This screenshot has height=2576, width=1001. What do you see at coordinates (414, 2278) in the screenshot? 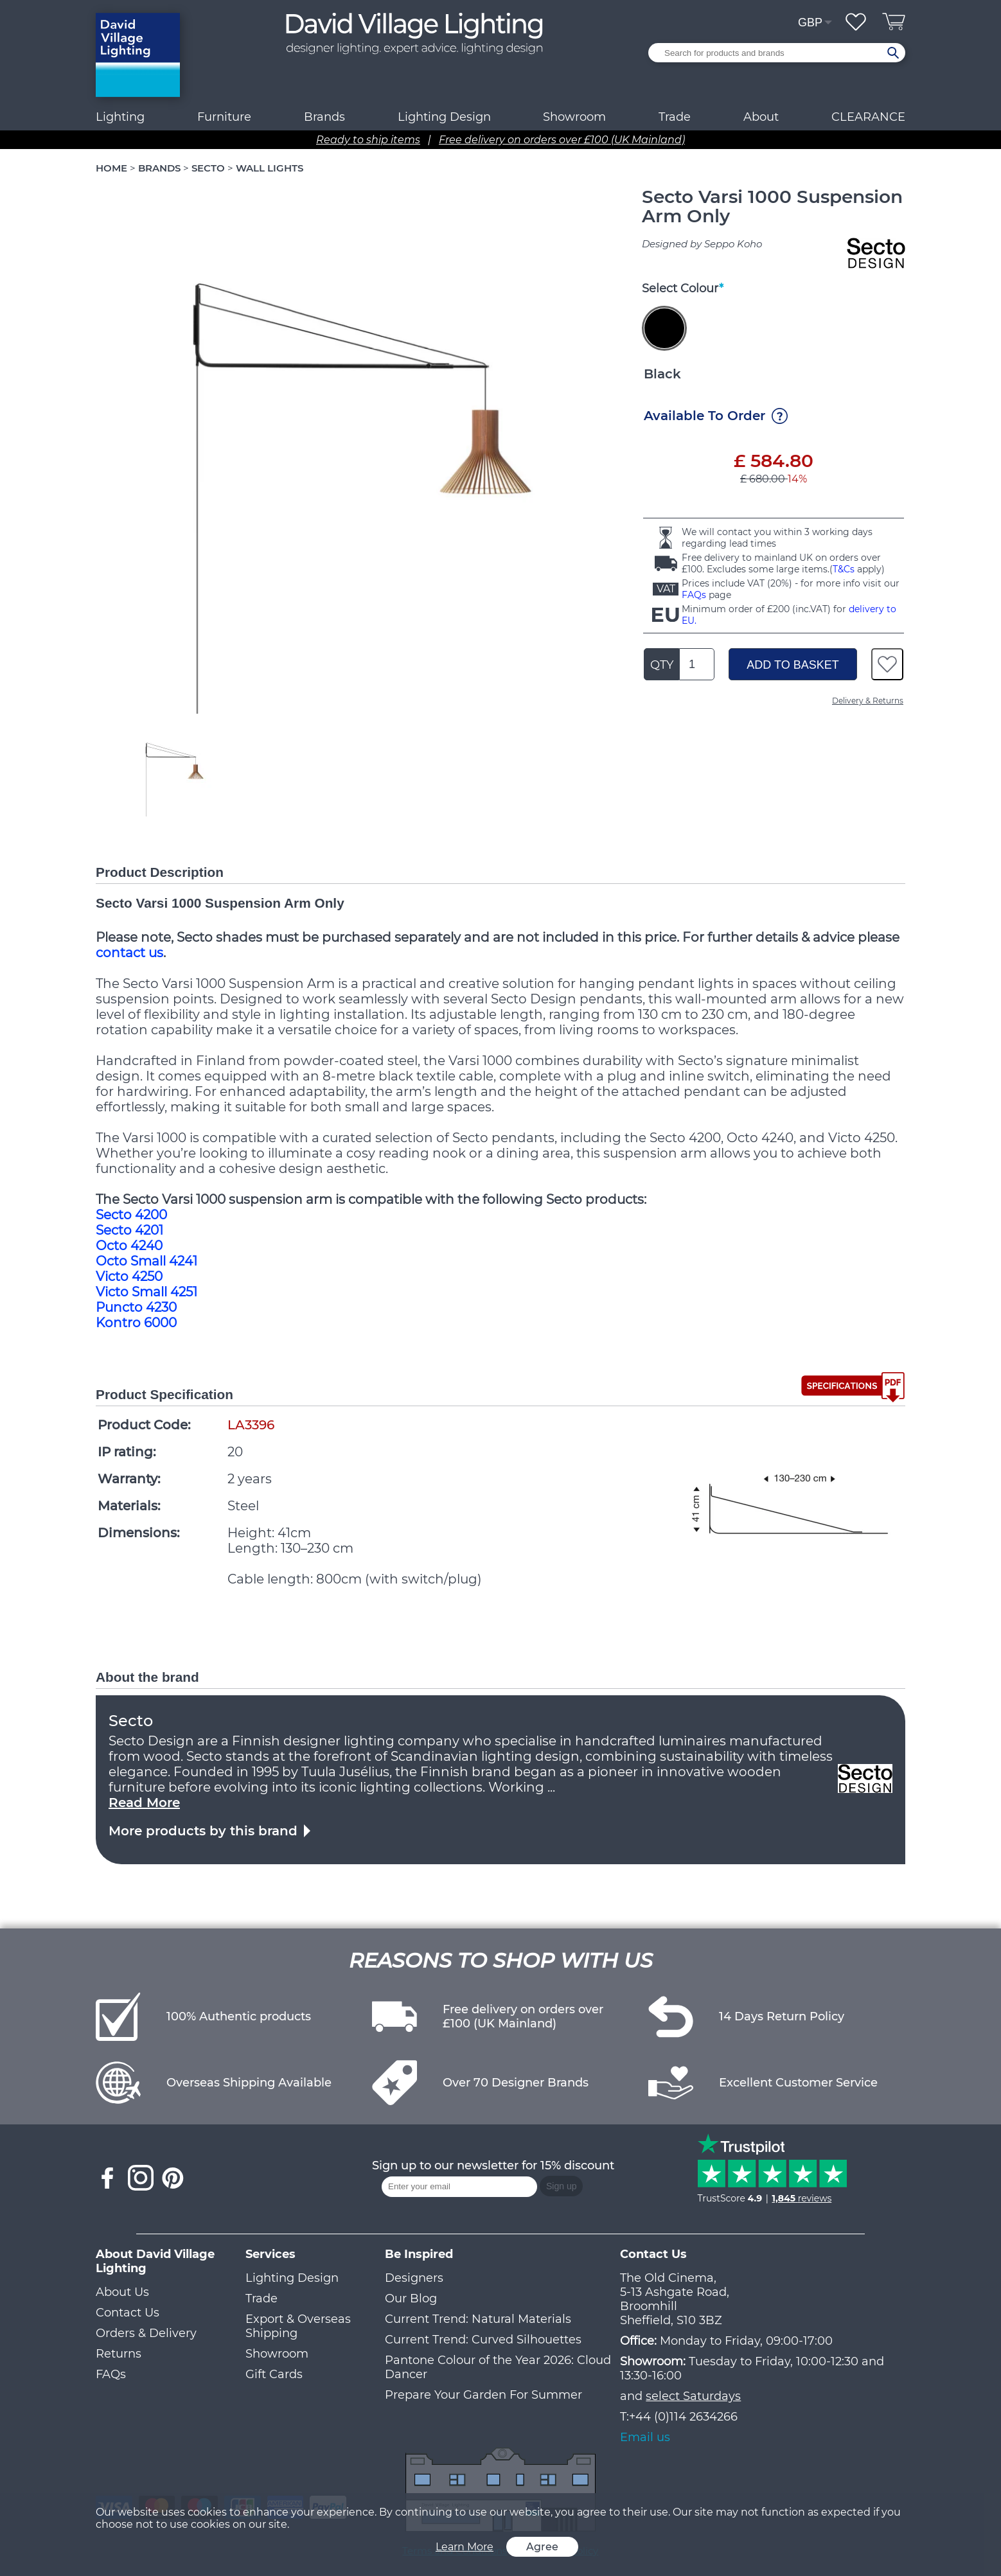
I see `Designers` at bounding box center [414, 2278].